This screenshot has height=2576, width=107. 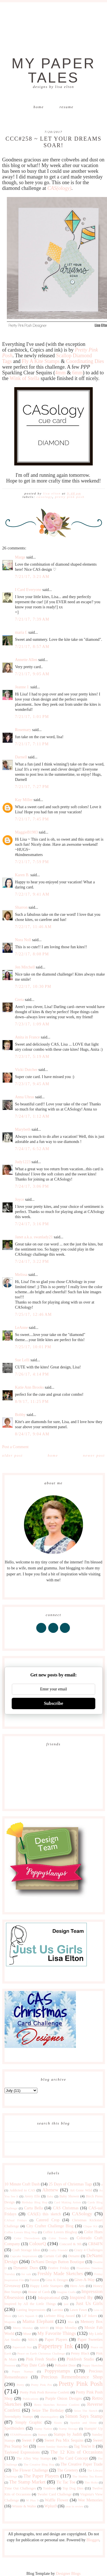 I want to click on 7/22/17, 11:46 AM, so click(x=33, y=927).